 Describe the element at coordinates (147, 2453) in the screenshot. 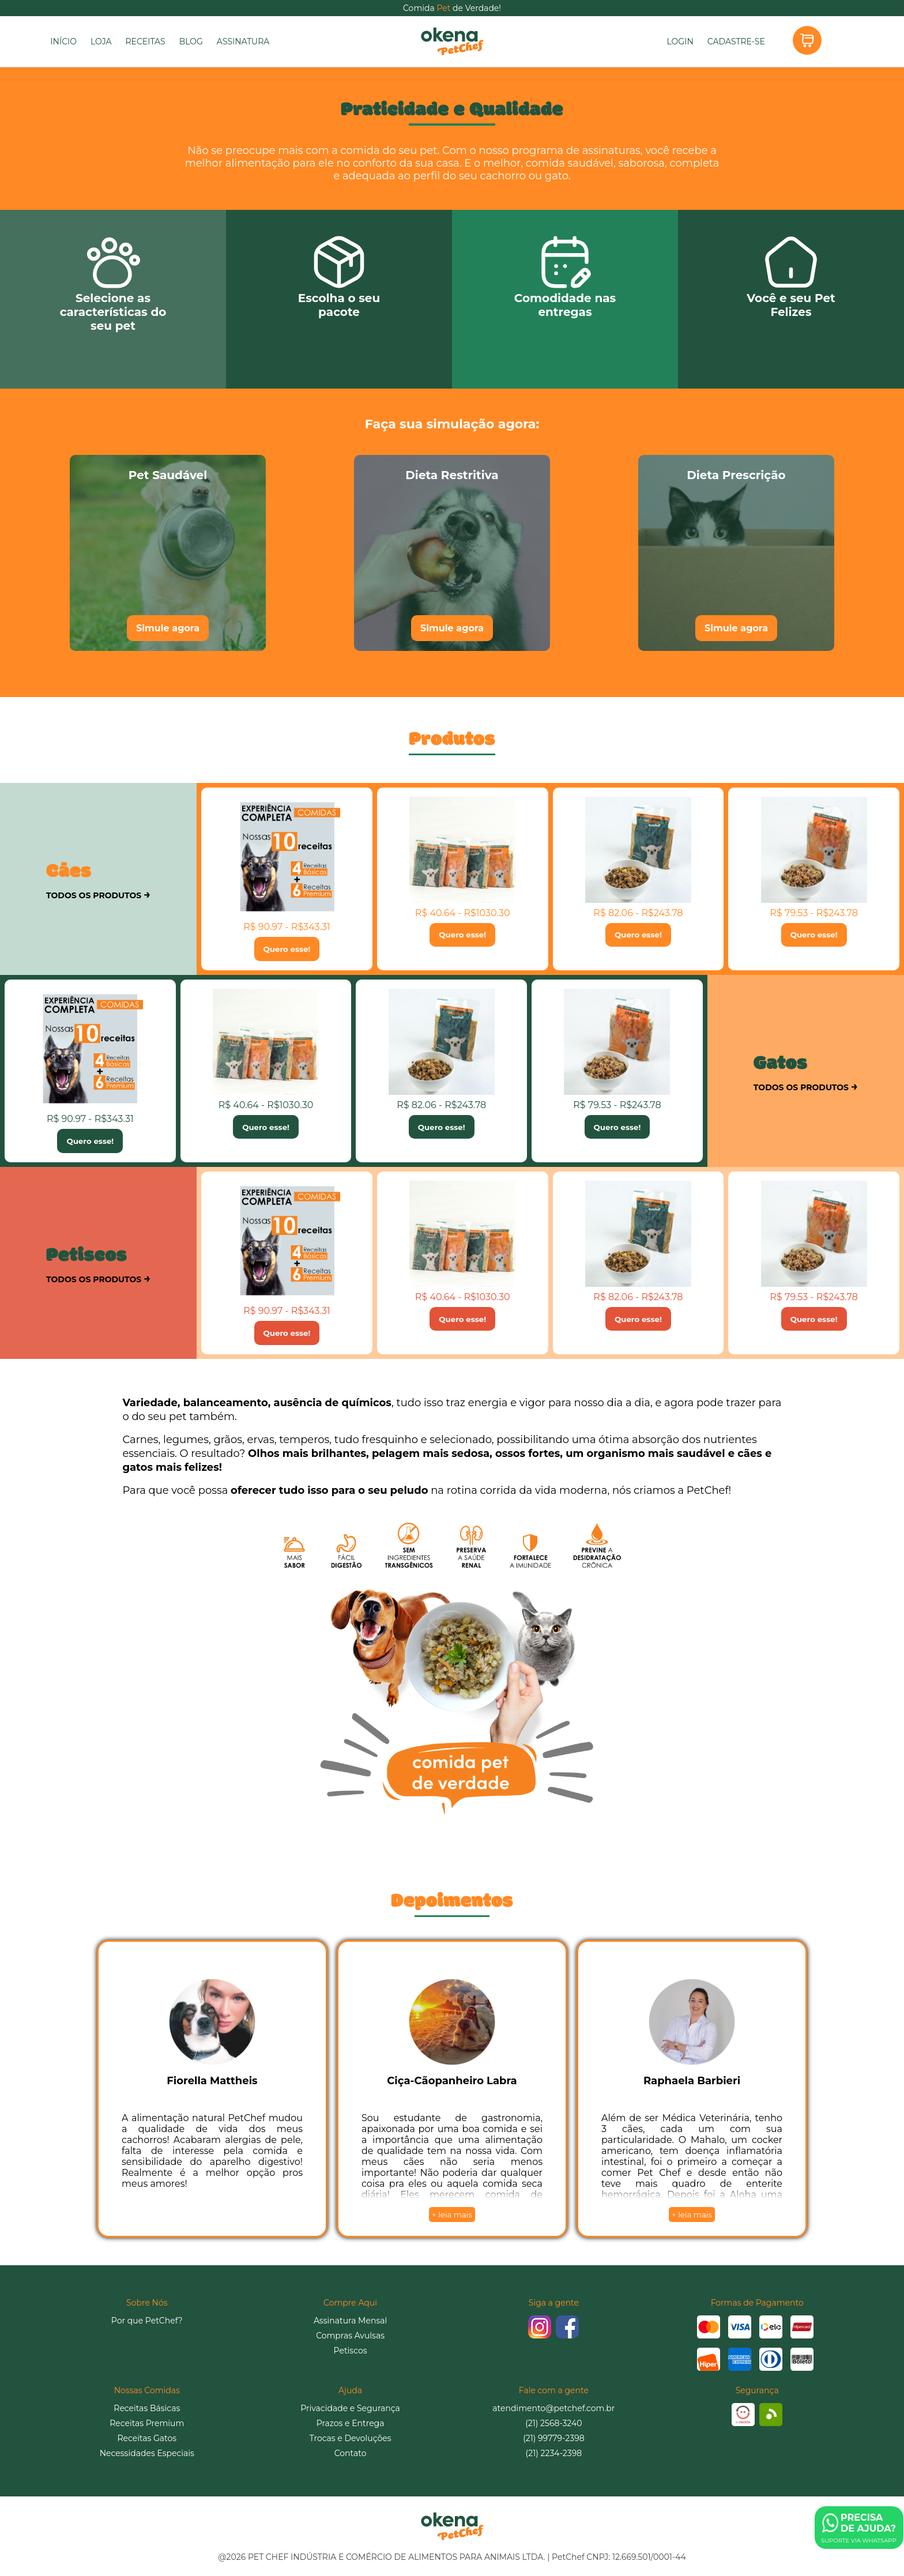

I see `Necessidades Especiais` at that location.